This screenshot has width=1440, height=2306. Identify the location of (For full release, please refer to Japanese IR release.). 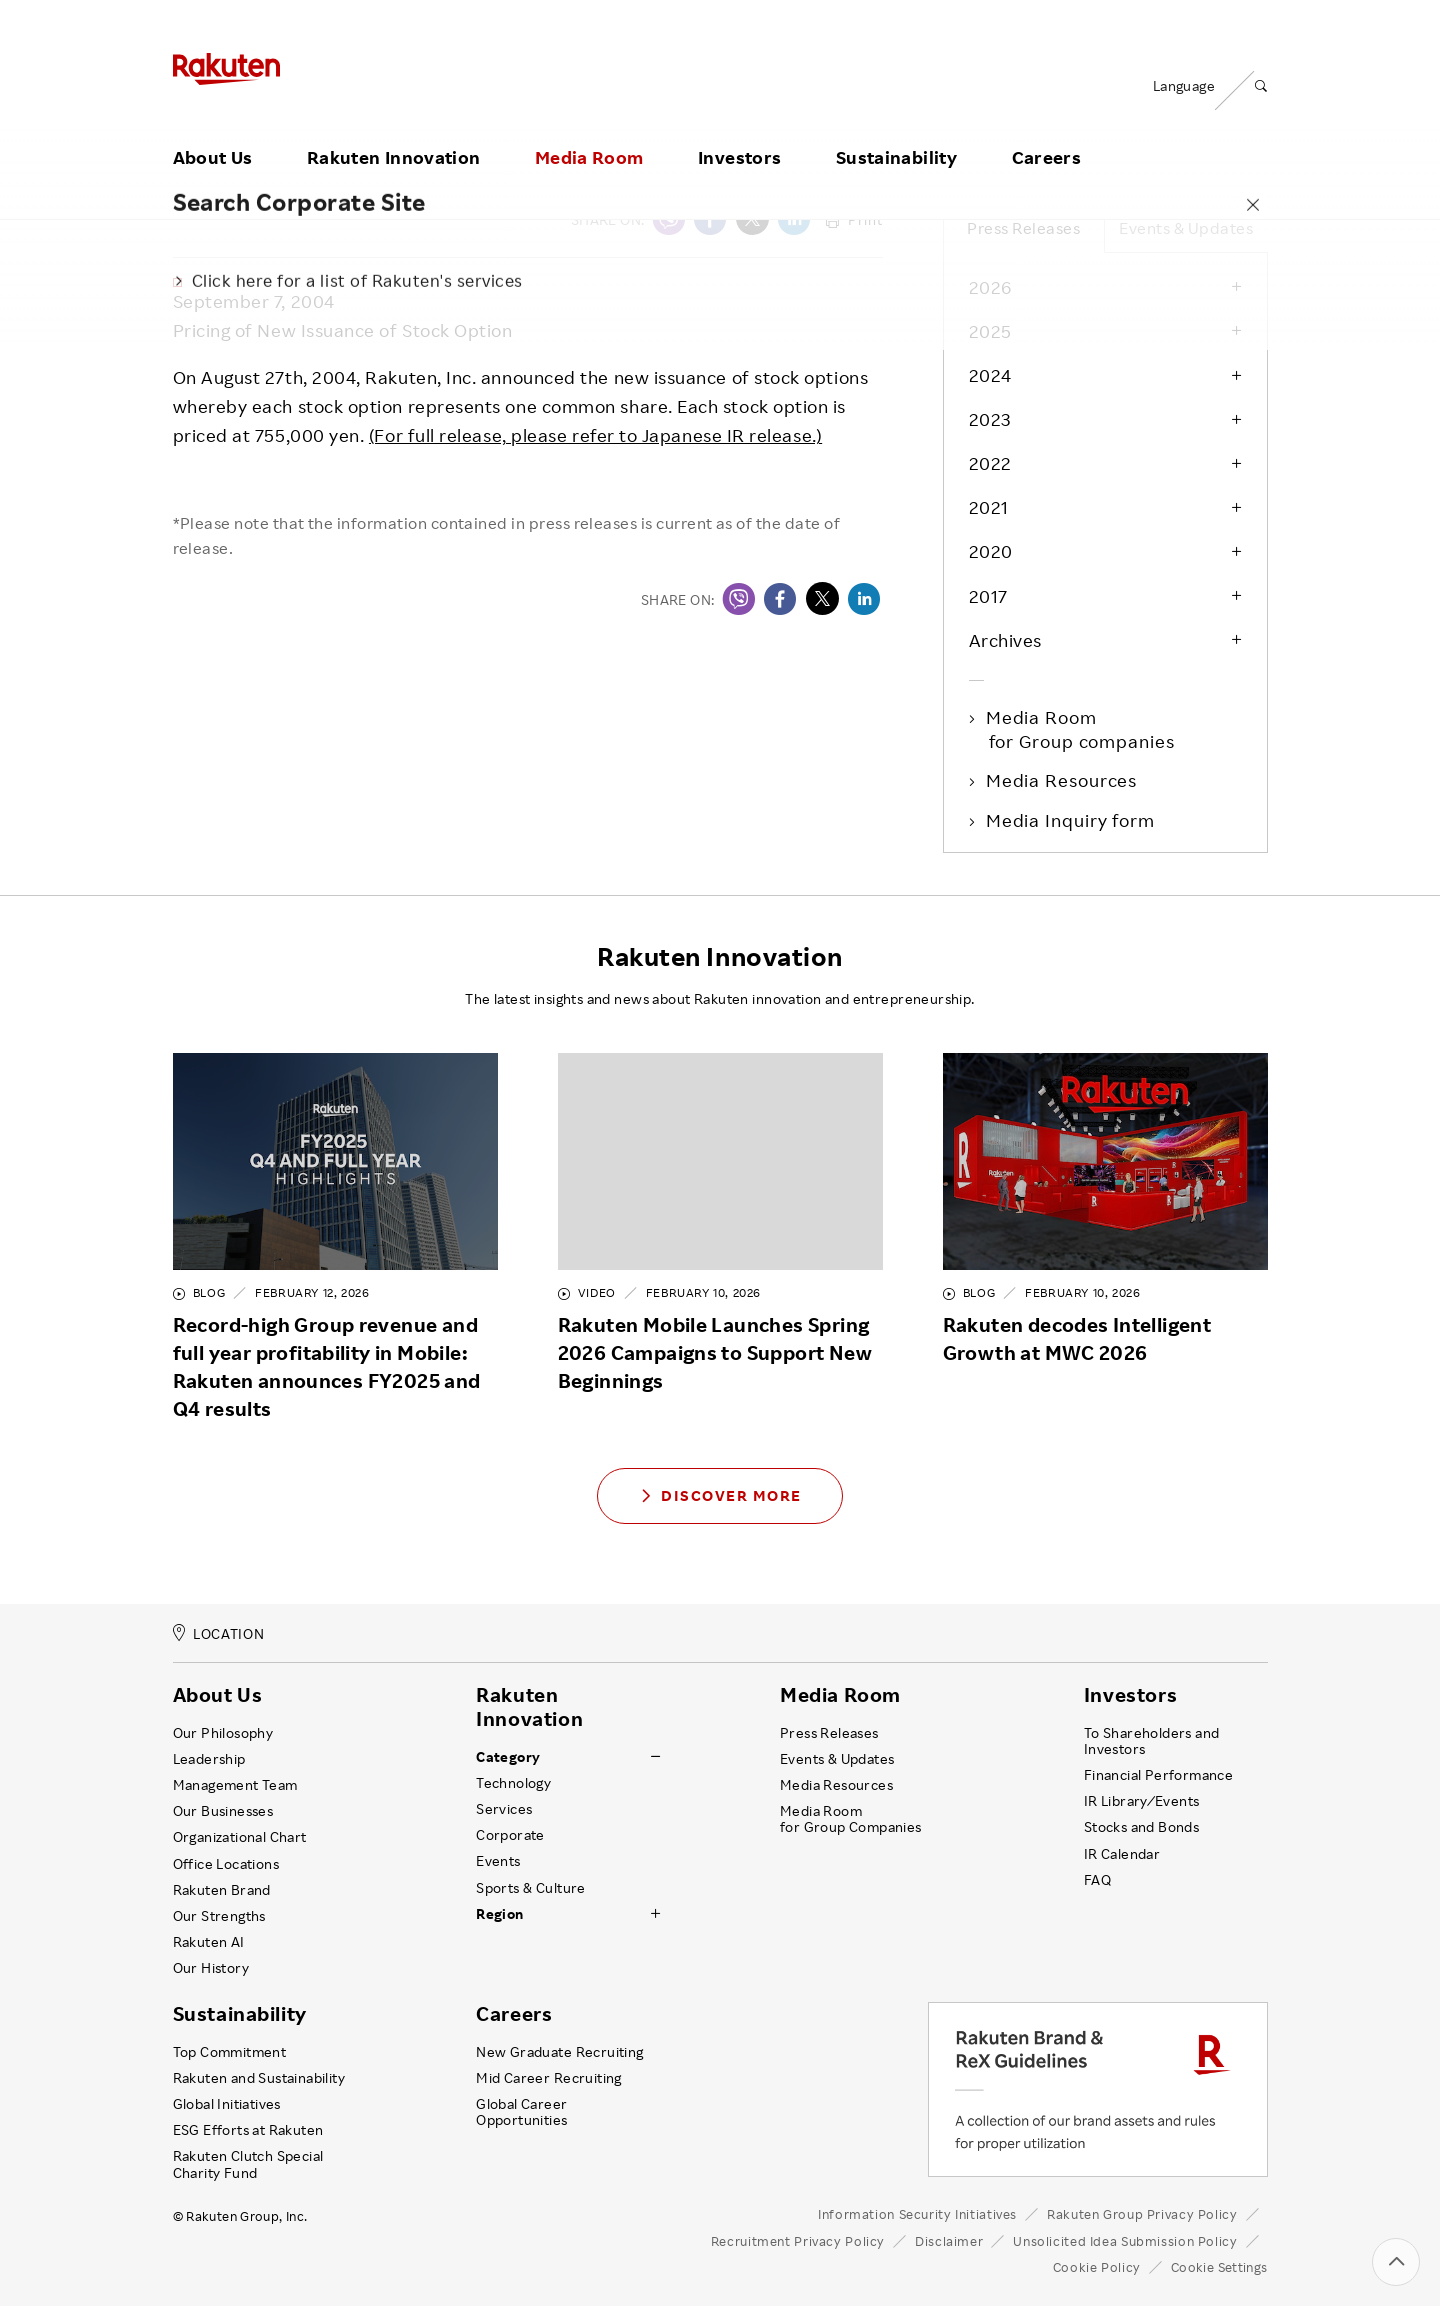
(595, 435).